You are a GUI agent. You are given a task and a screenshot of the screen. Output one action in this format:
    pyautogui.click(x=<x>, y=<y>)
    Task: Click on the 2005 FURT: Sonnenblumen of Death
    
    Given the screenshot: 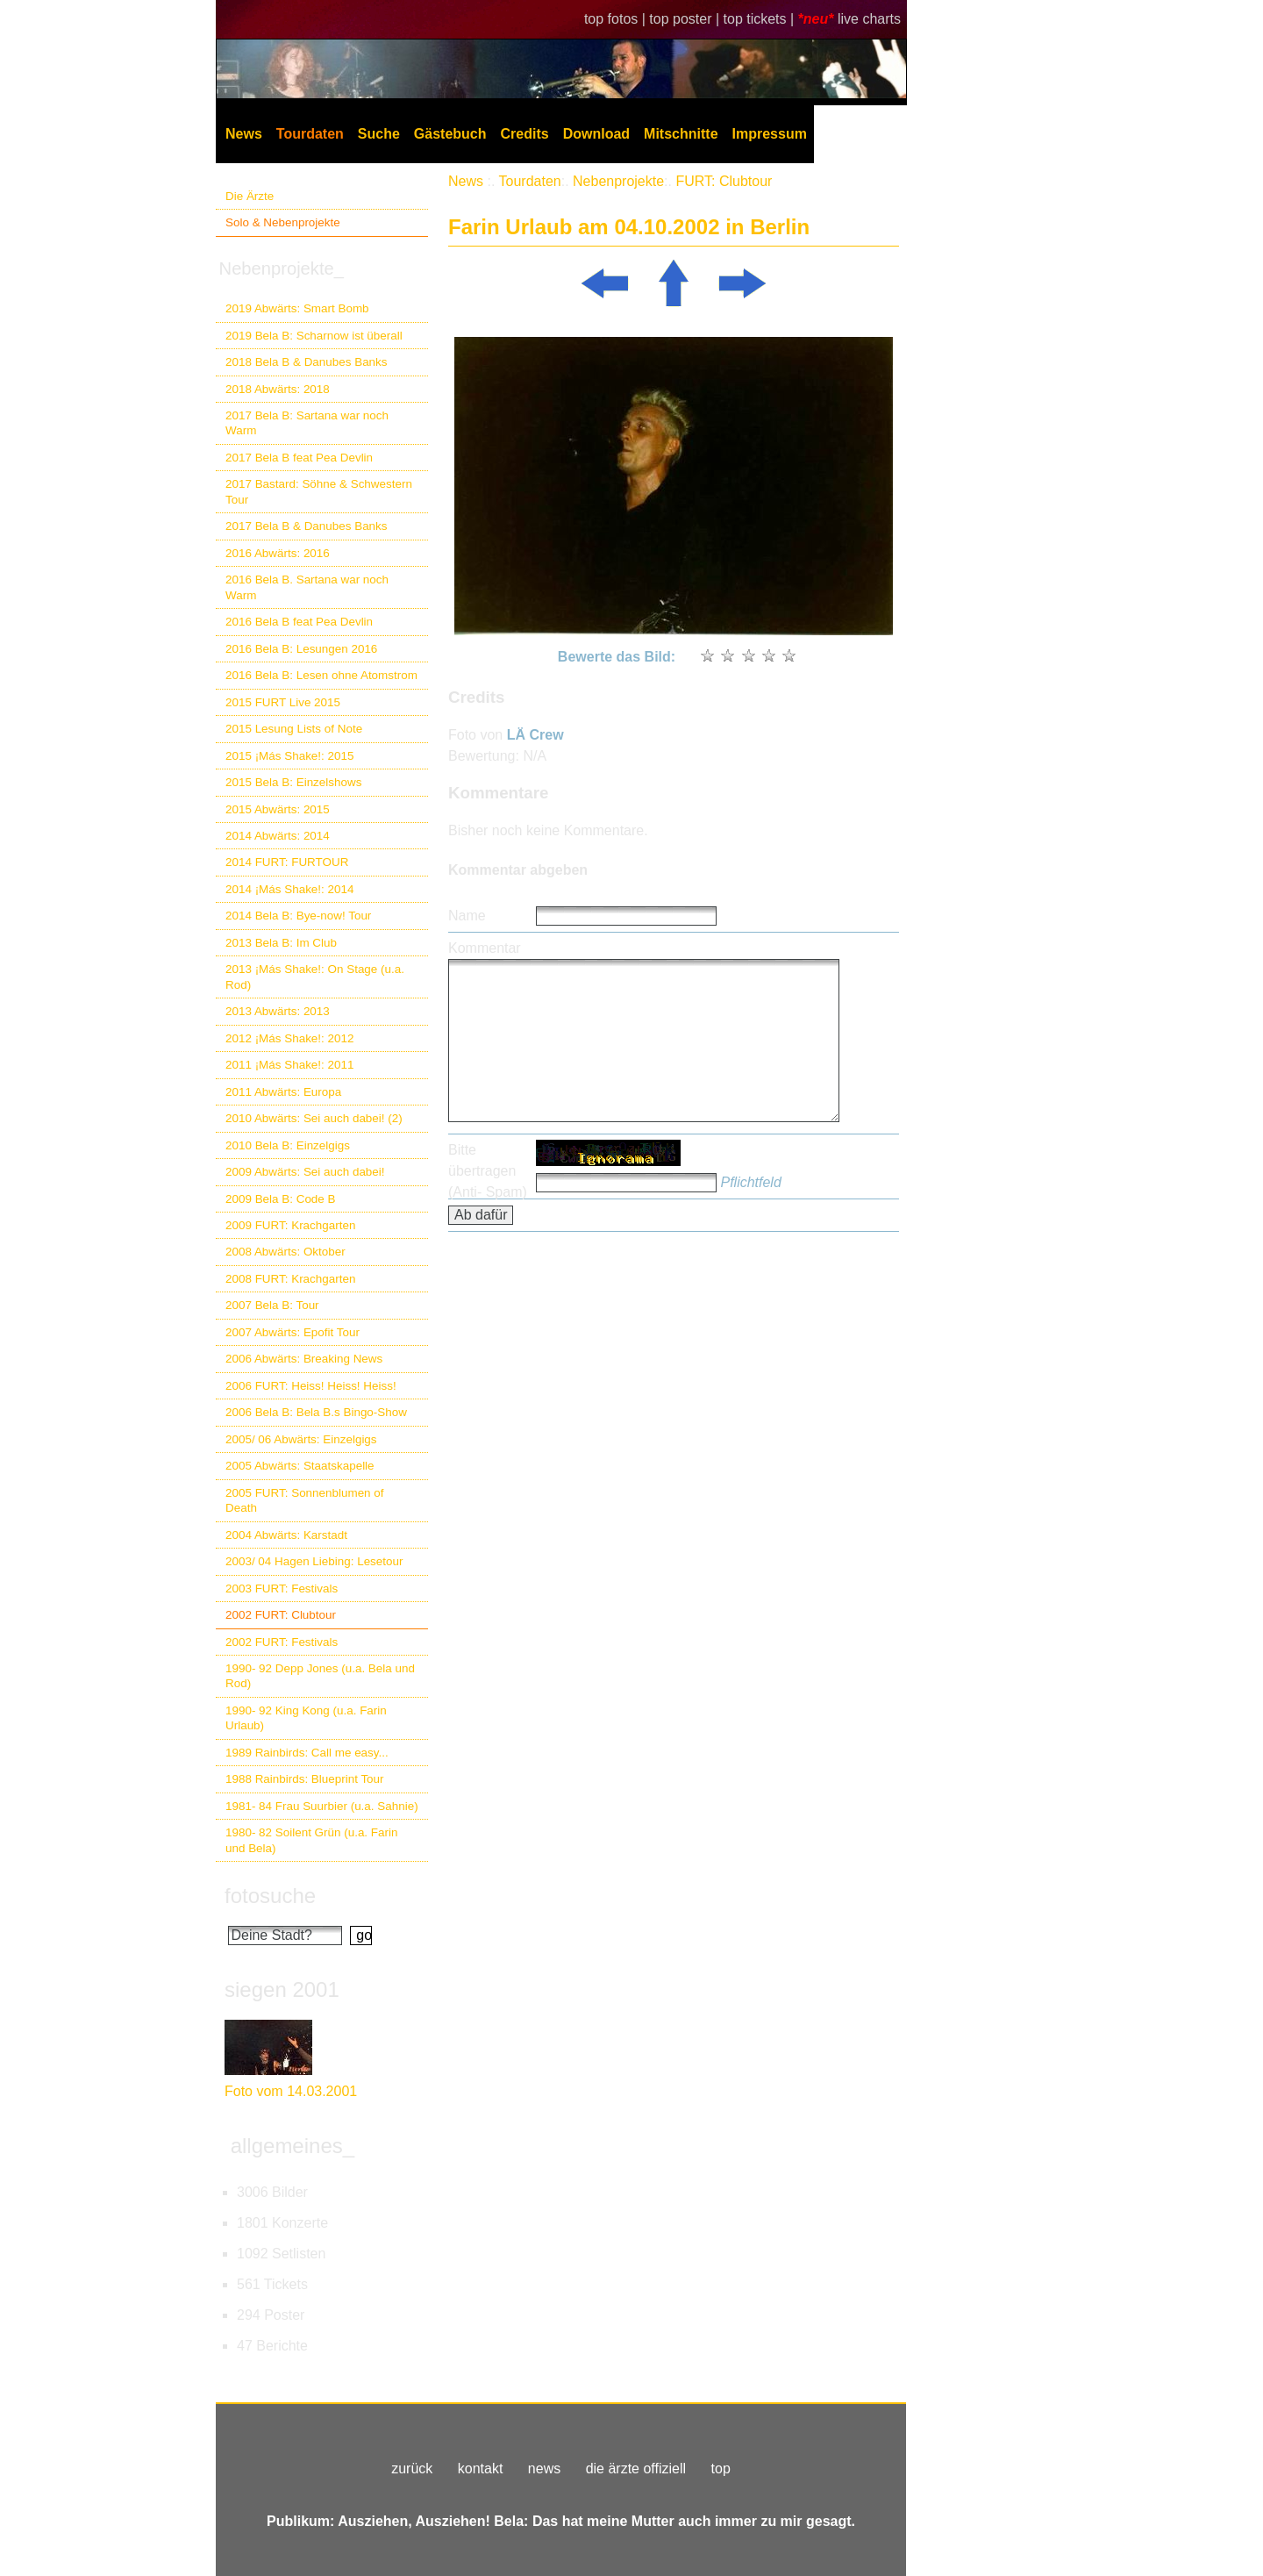 What is the action you would take?
    pyautogui.click(x=304, y=1500)
    